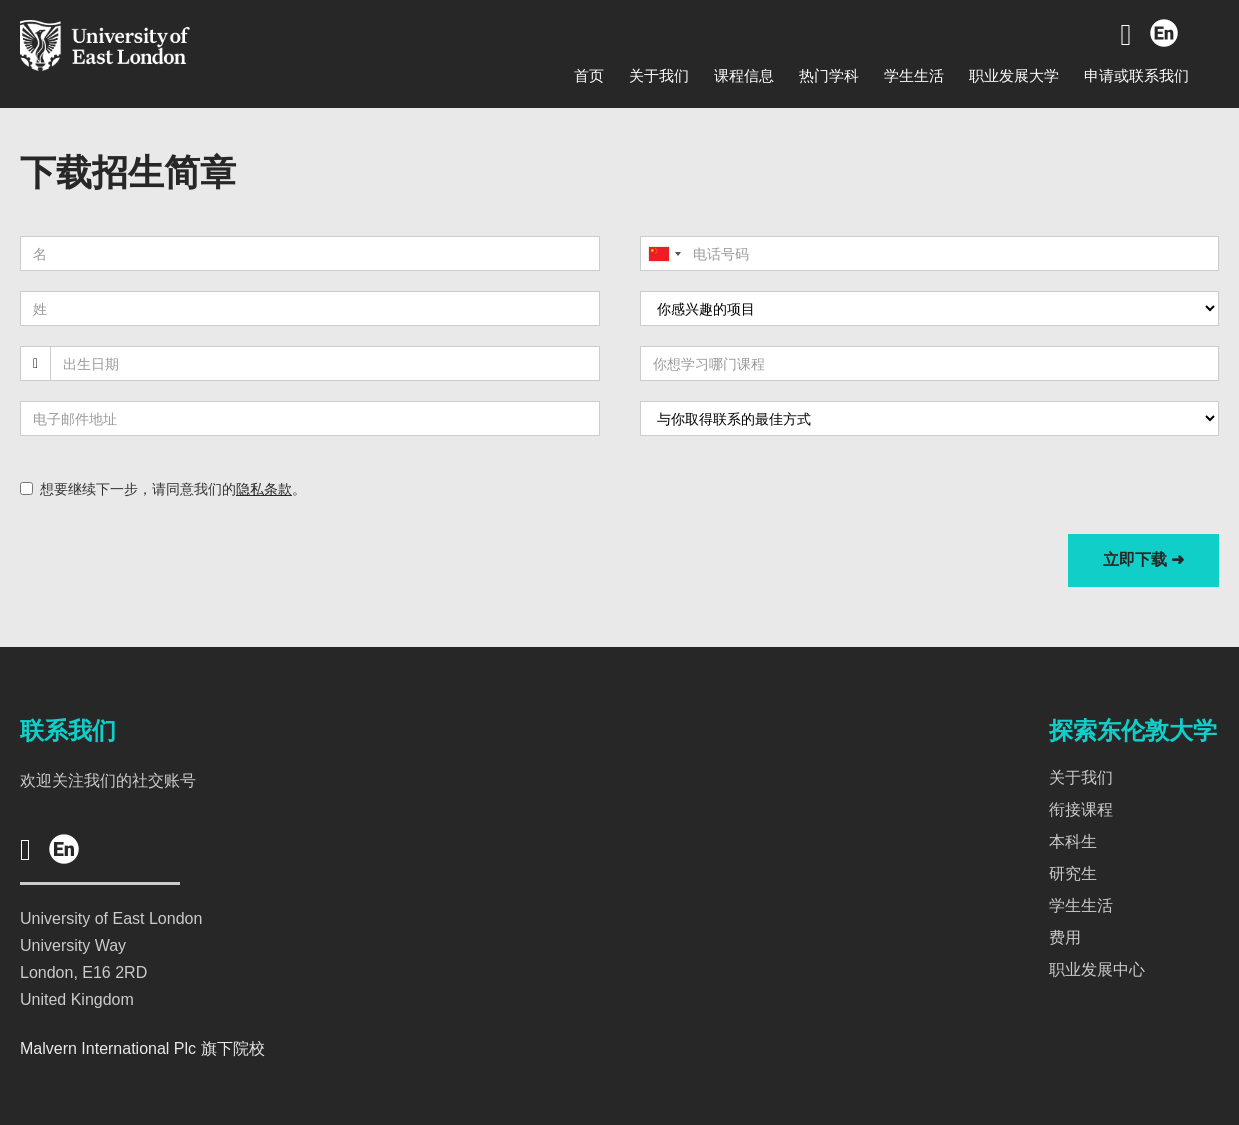 The height and width of the screenshot is (1125, 1239). Describe the element at coordinates (659, 75) in the screenshot. I see `关于我们` at that location.